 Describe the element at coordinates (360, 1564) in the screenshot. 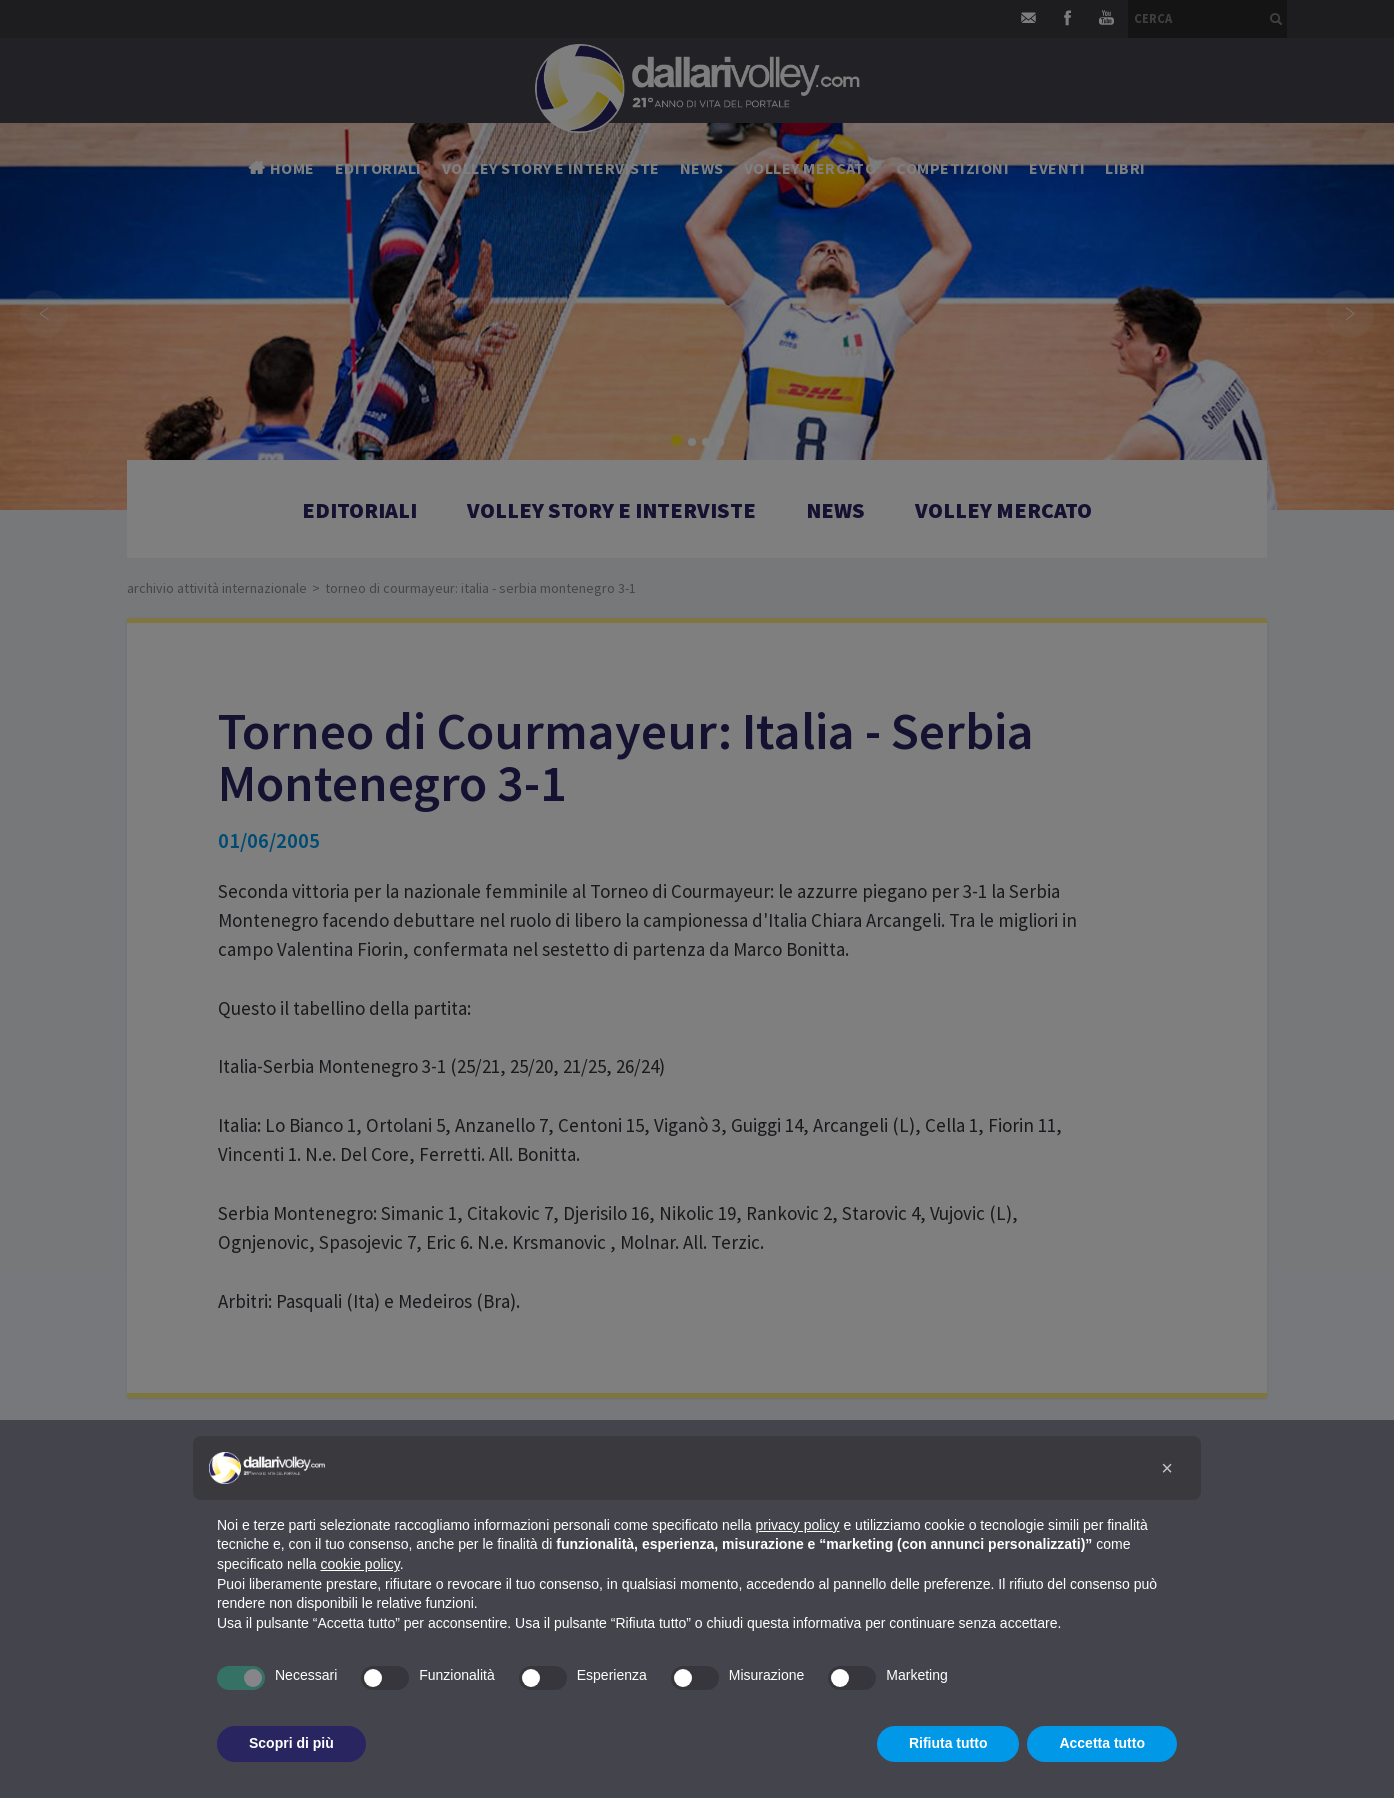

I see `cookie policy [button]` at that location.